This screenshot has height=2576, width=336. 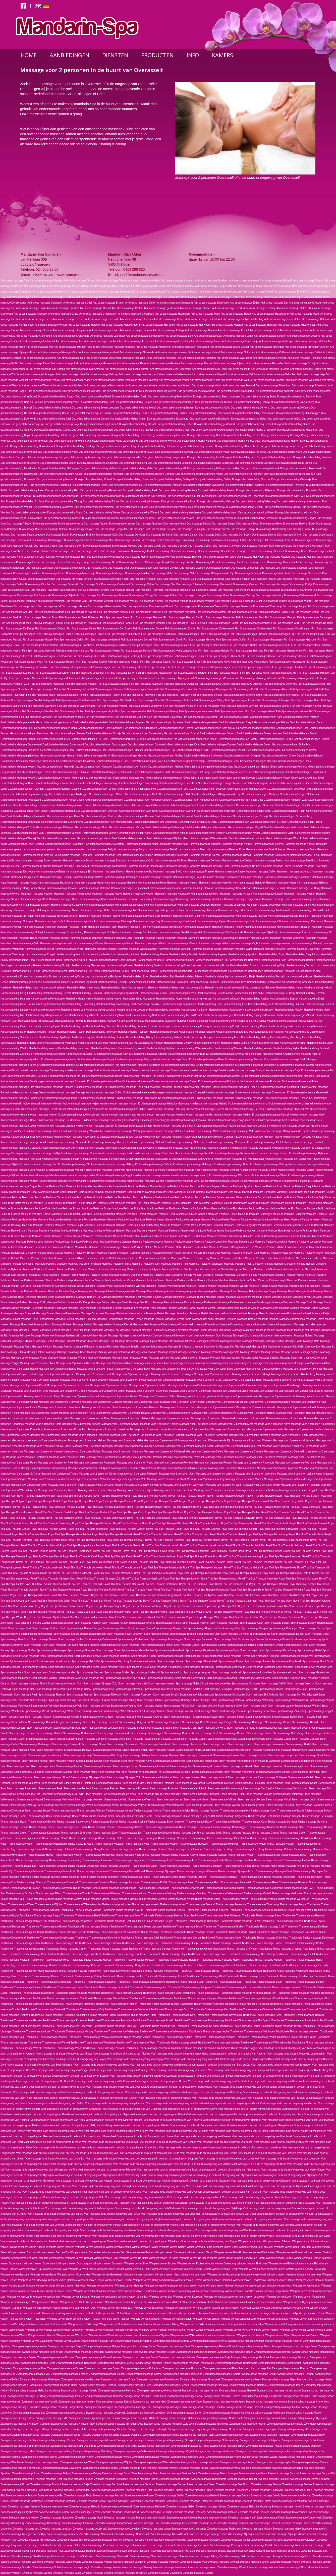 I want to click on Massage voor 2 personen Langenboom, so click(x=152, y=1429).